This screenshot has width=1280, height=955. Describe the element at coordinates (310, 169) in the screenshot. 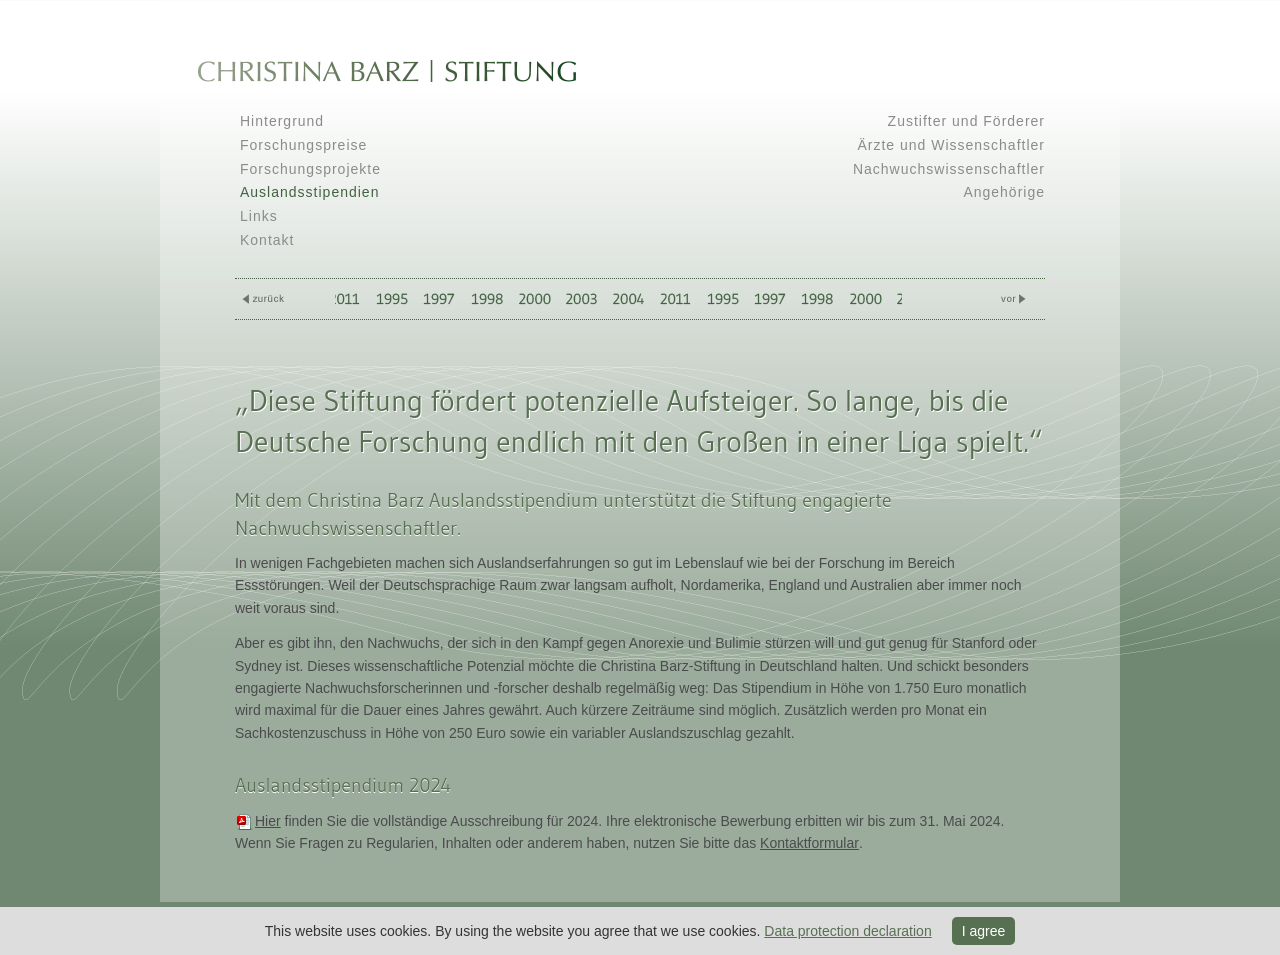

I see `Forschungsprojekte` at that location.